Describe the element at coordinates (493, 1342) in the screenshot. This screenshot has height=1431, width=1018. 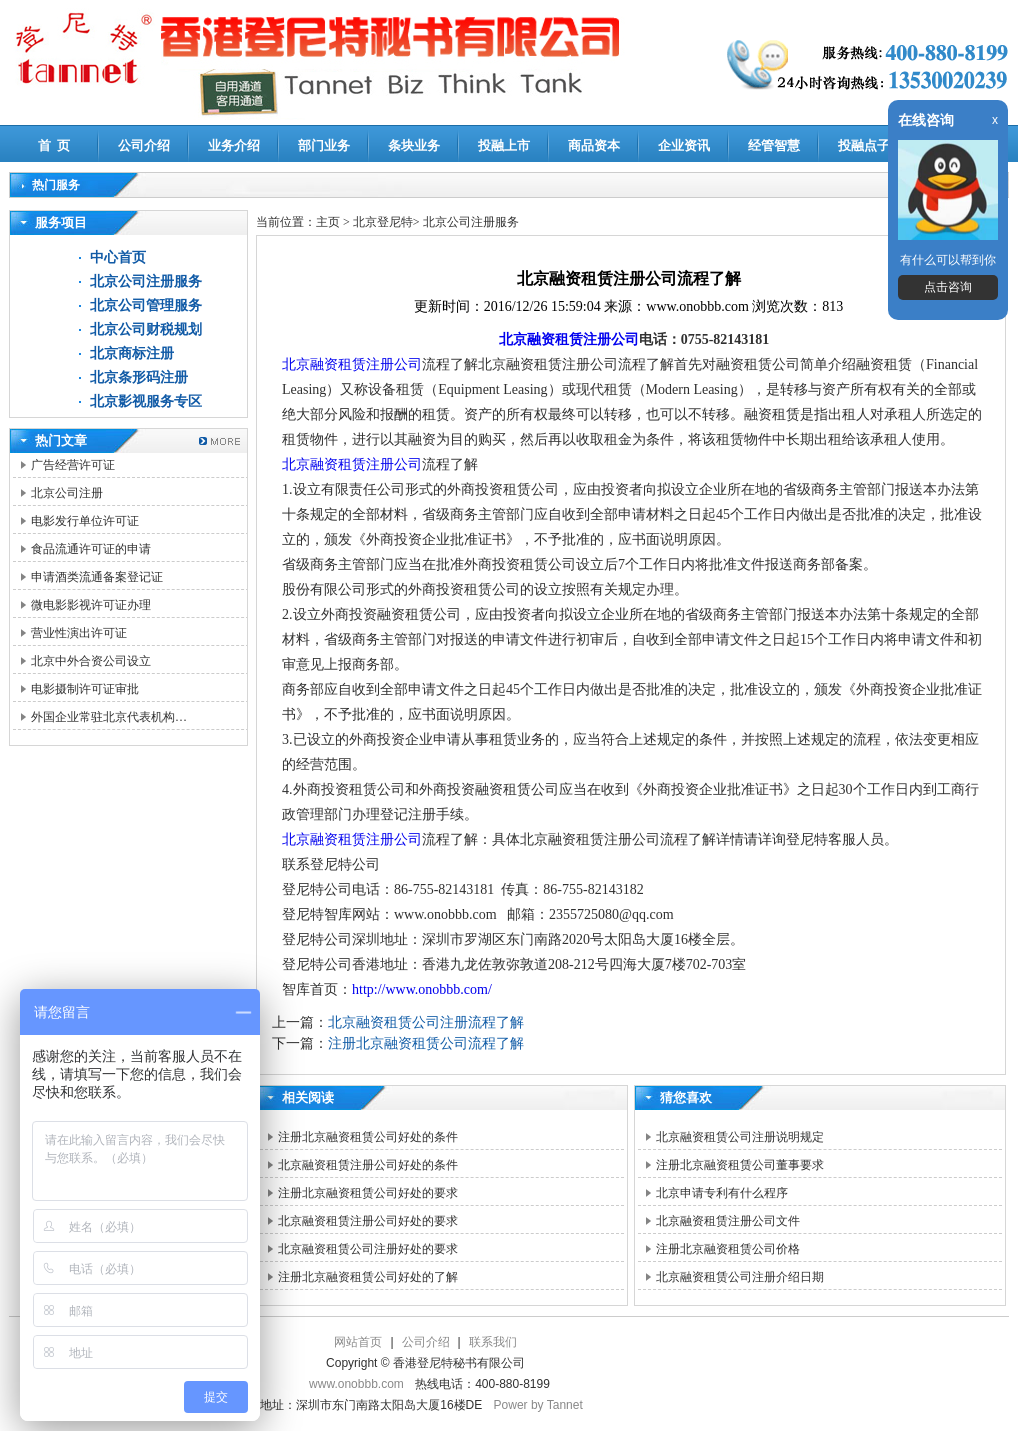
I see `联系我们` at that location.